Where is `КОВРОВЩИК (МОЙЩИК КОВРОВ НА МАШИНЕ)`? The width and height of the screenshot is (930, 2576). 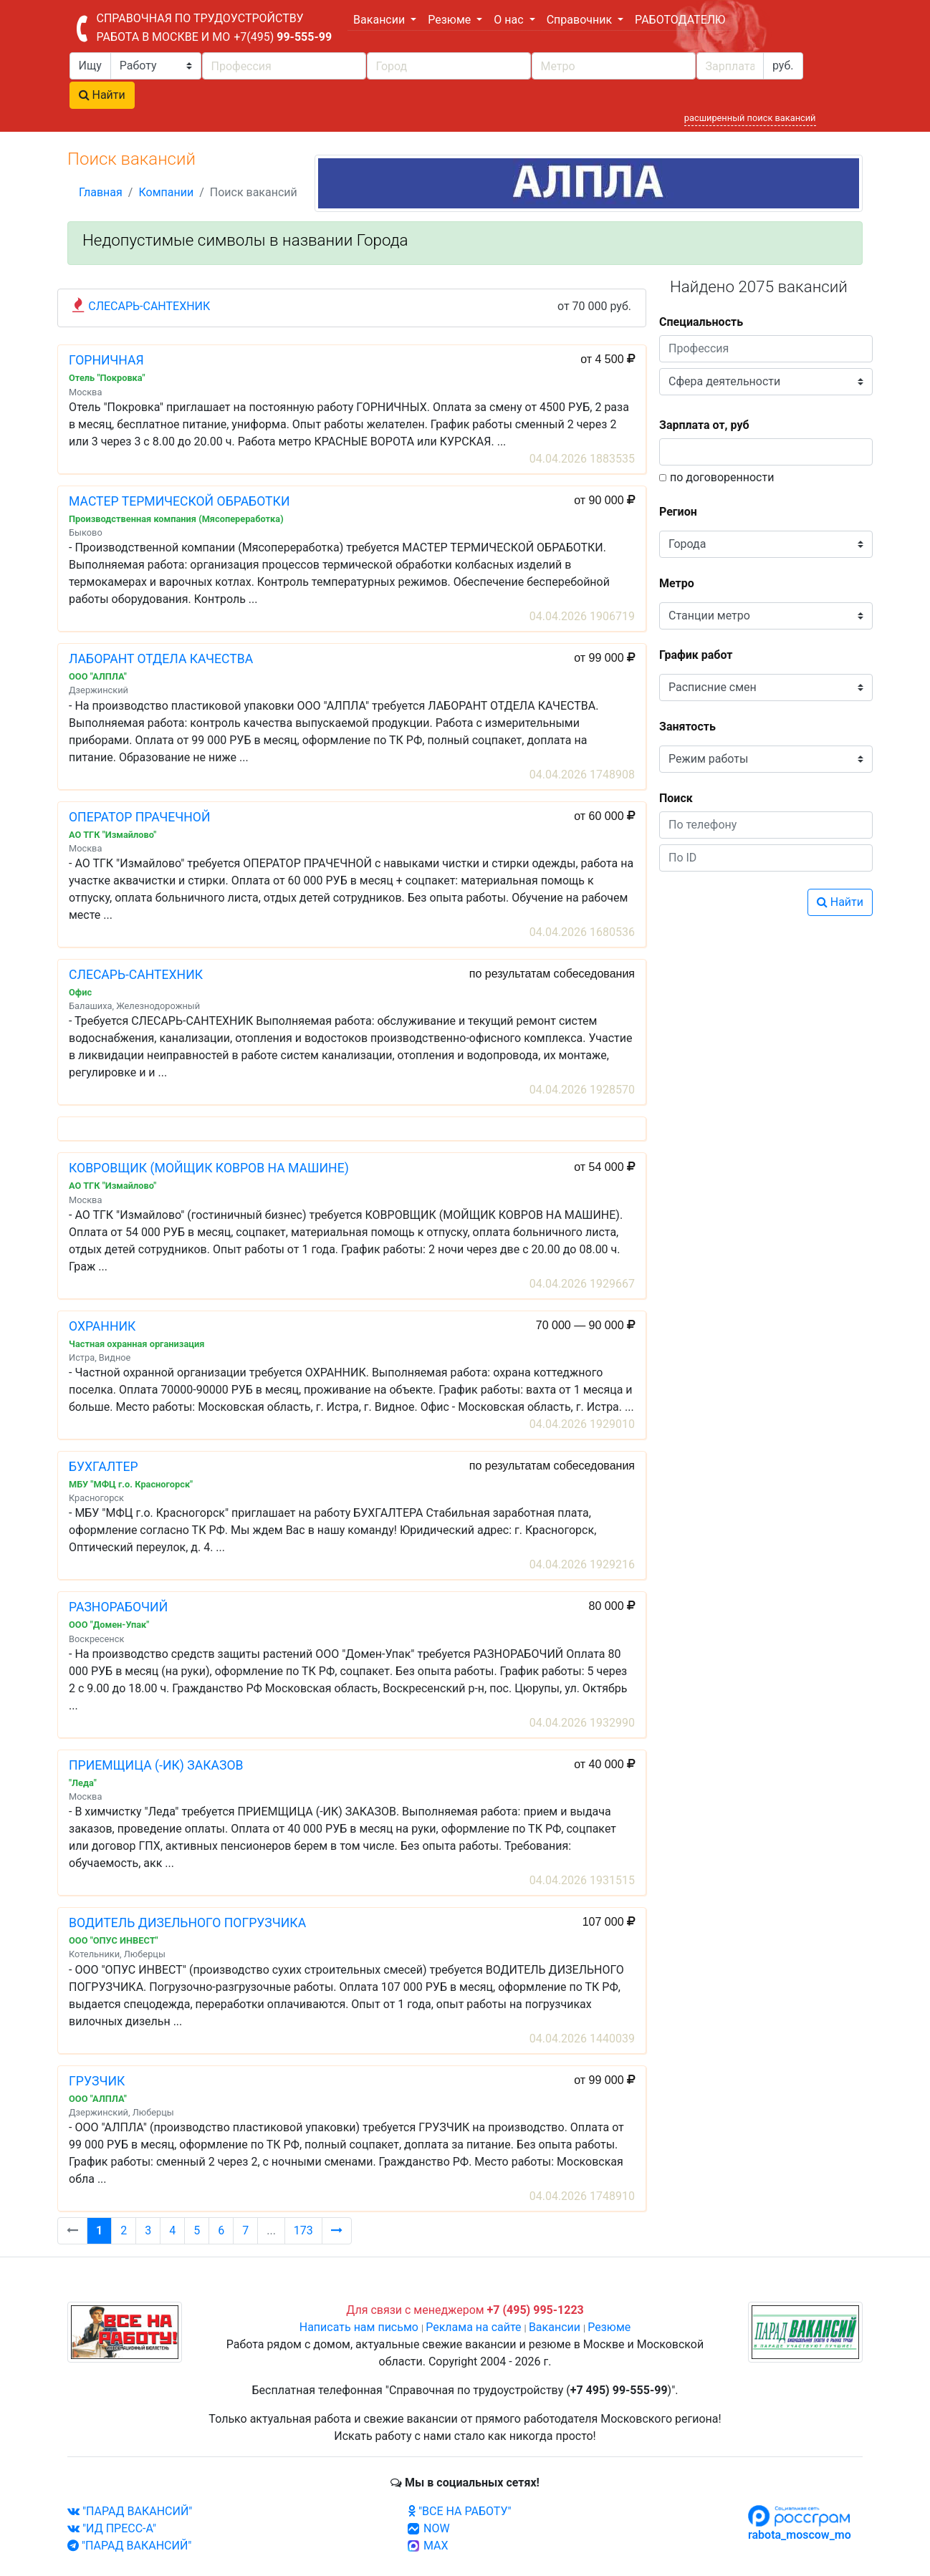 КОВРОВЩИК (МОЙЩИК КОВРОВ НА МАШИНЕ) is located at coordinates (209, 1168).